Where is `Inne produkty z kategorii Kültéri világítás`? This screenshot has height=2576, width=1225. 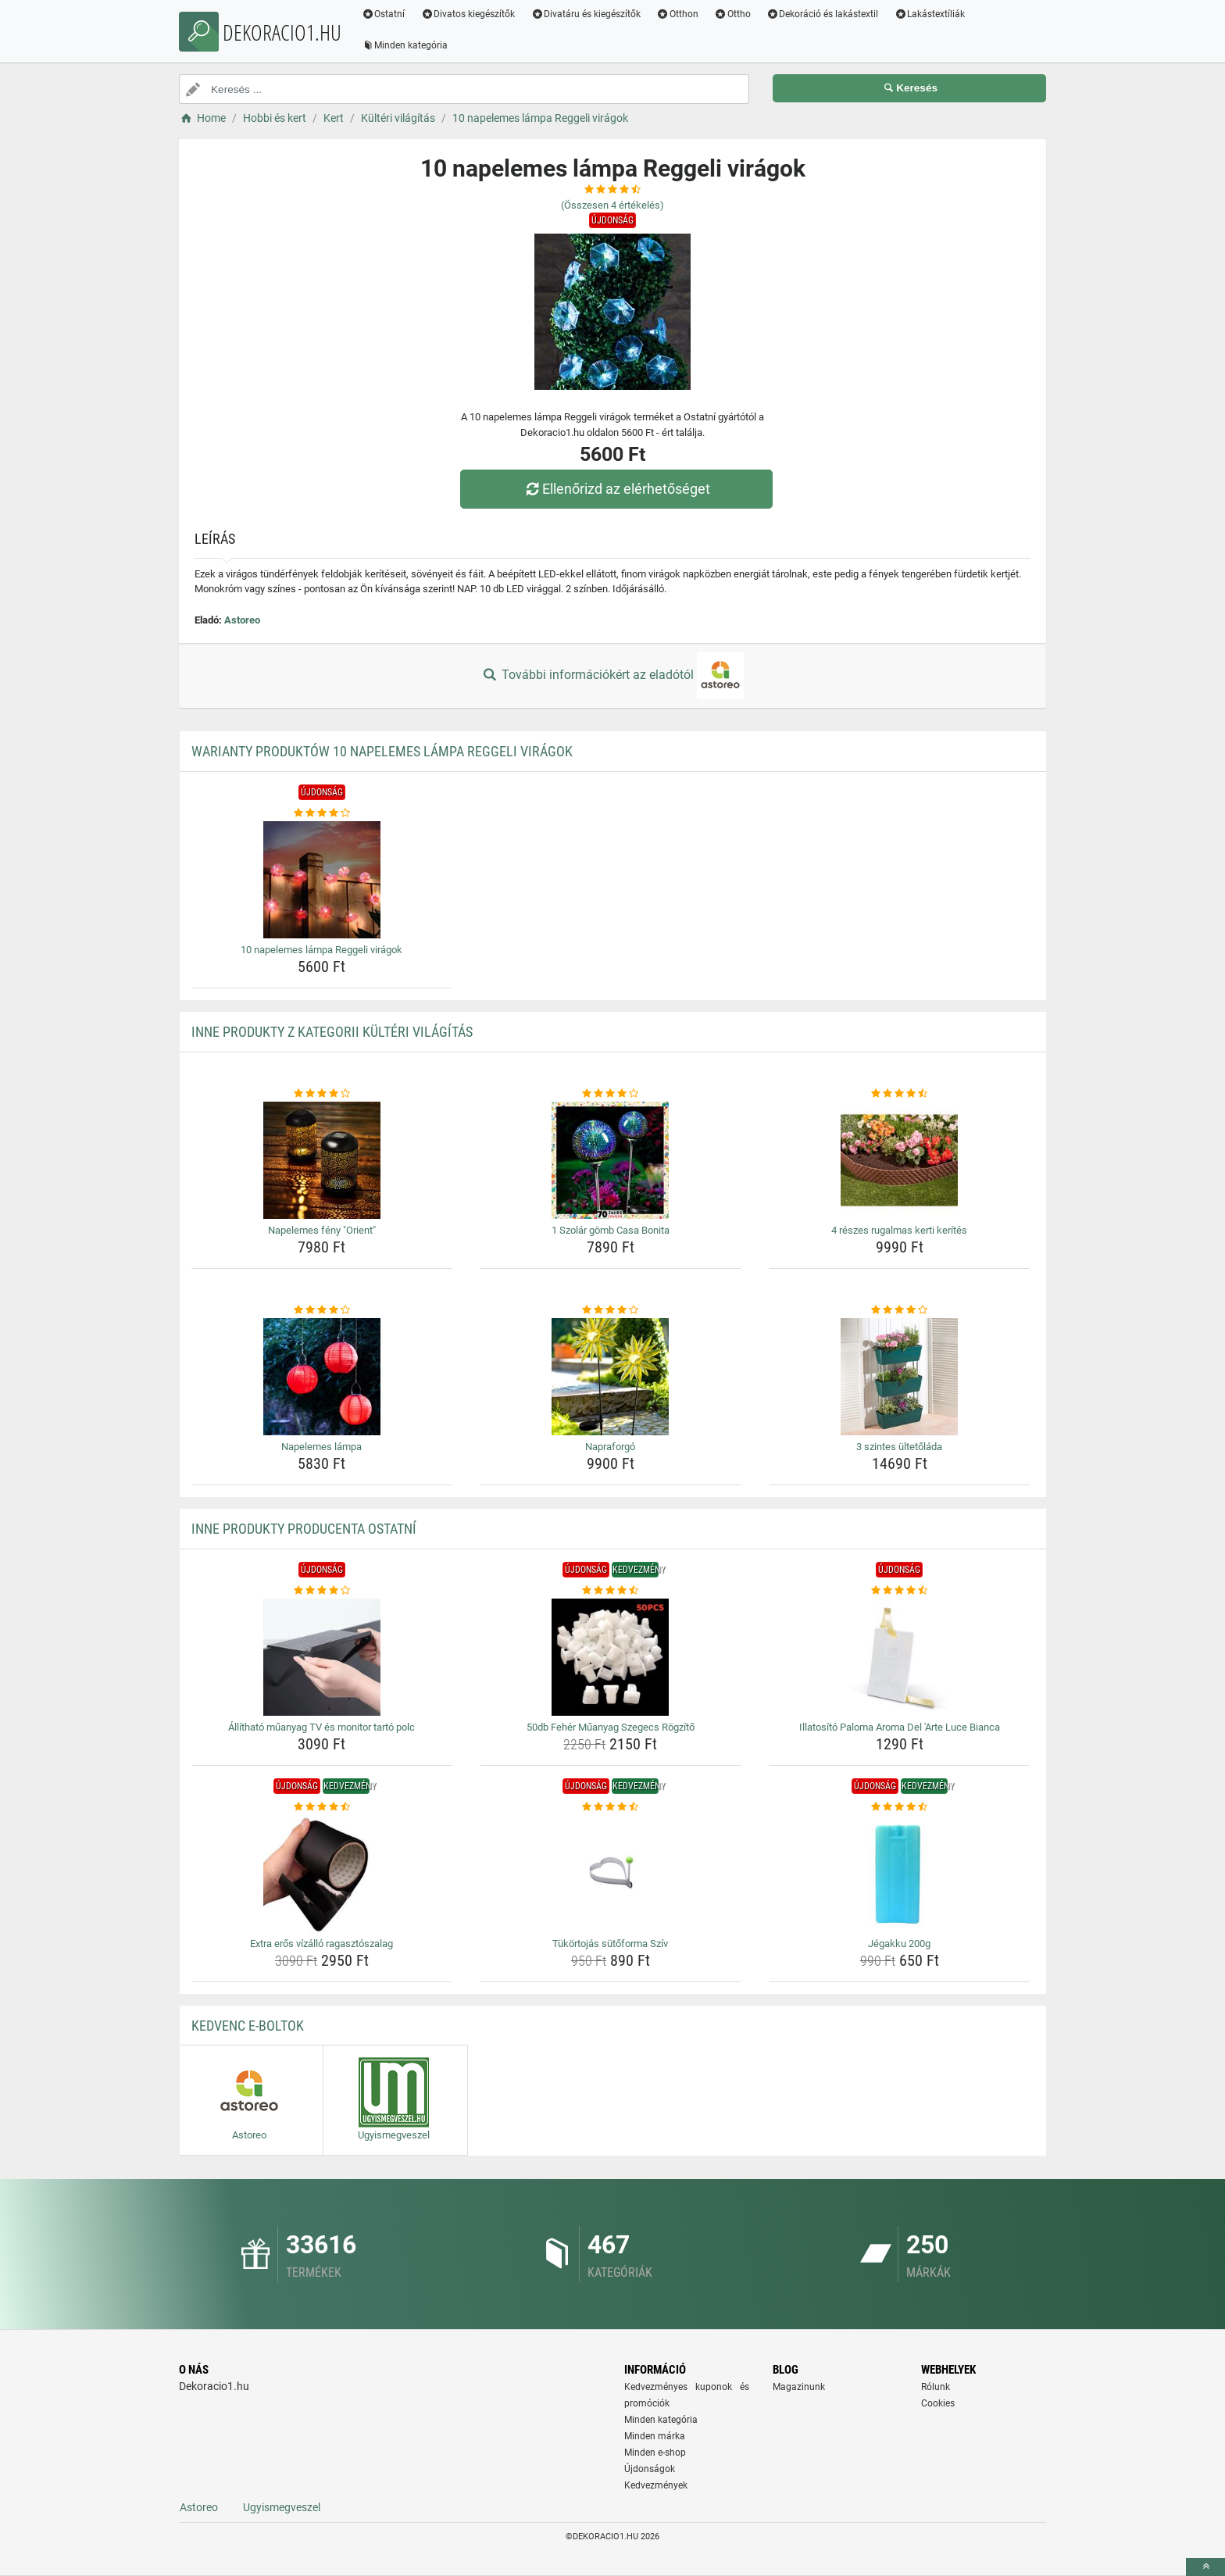 Inne produkty z kategorii Kültéri világítás is located at coordinates (332, 1032).